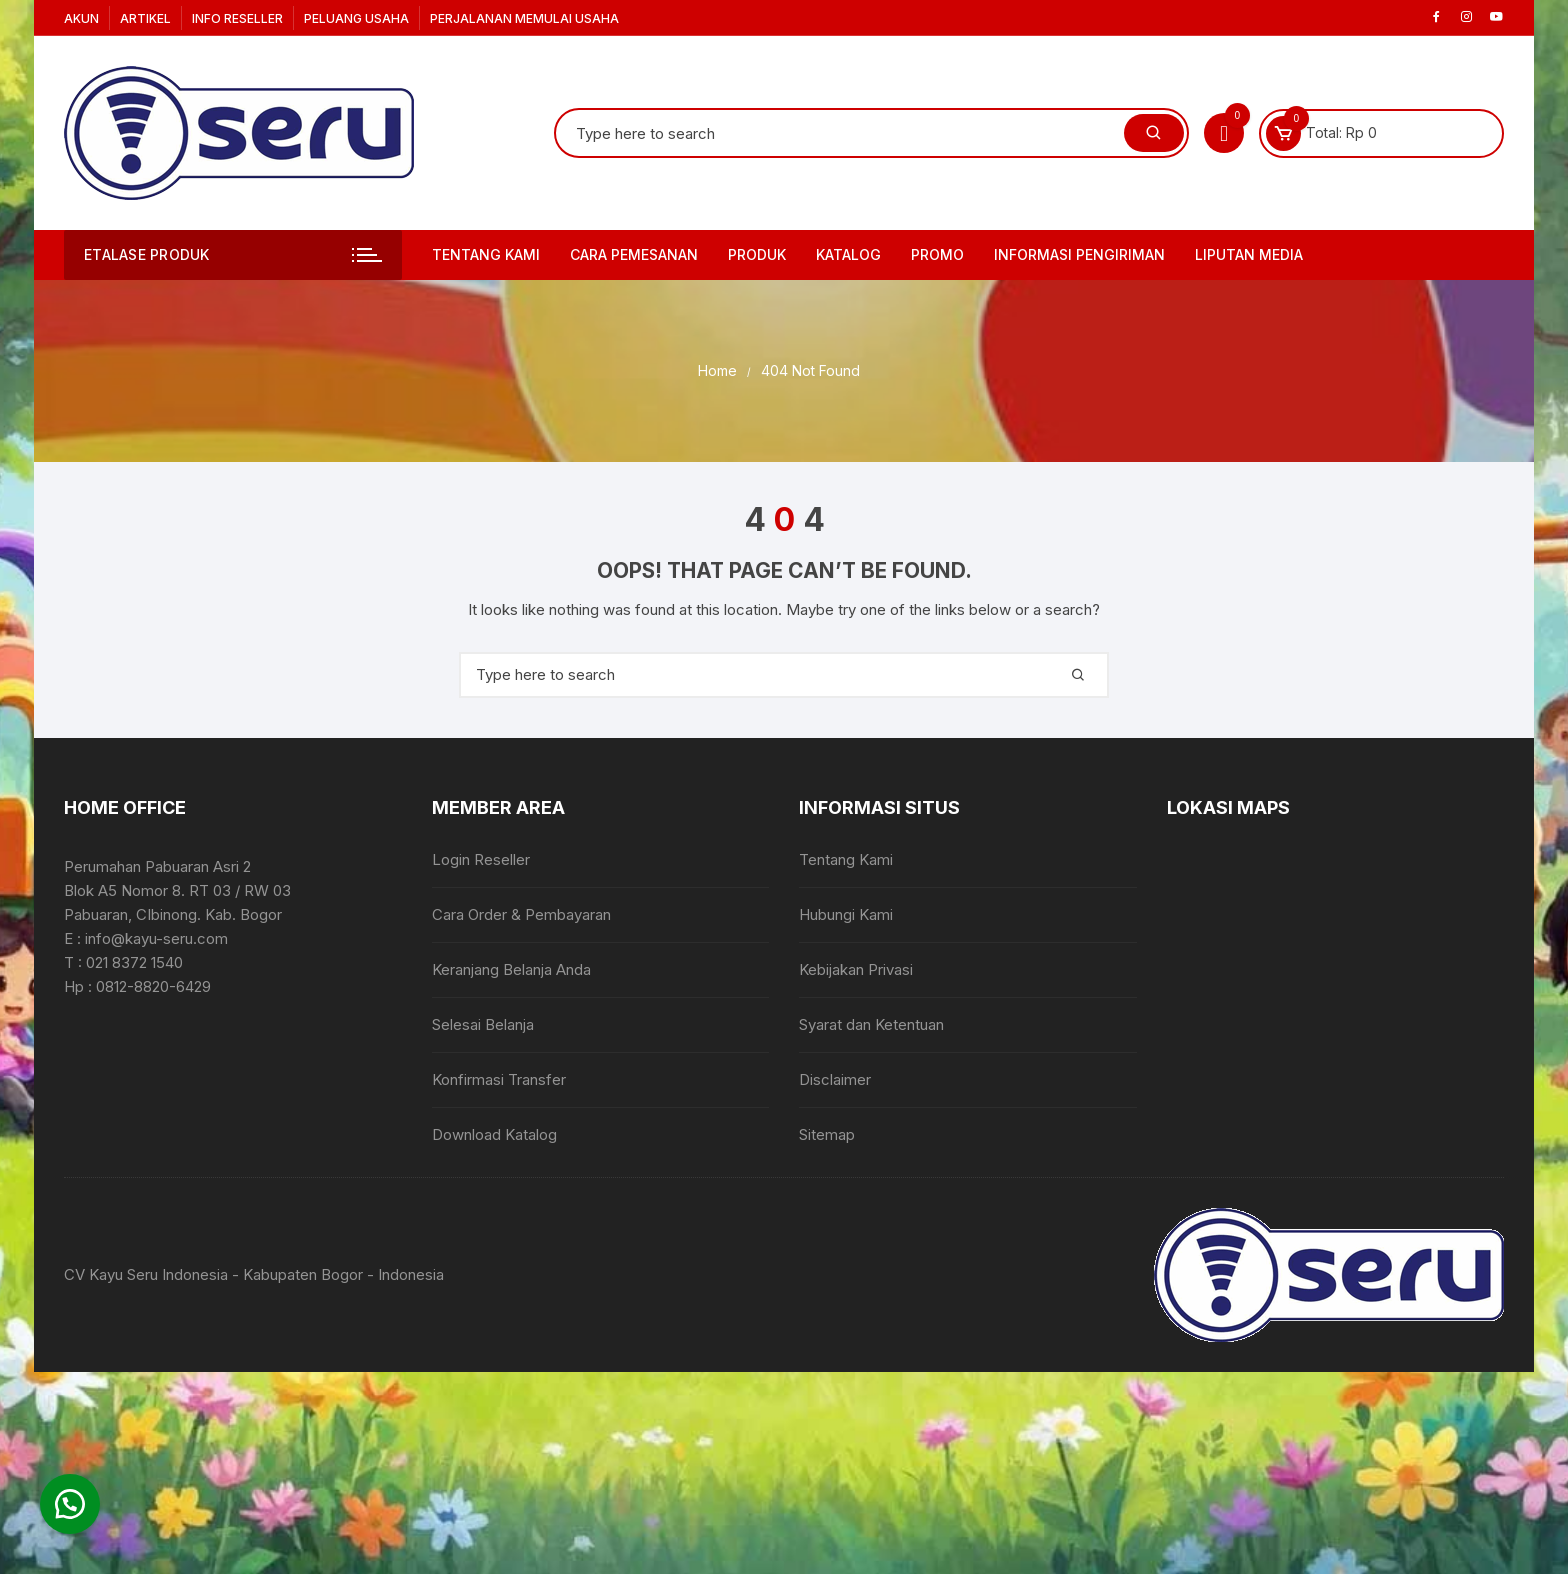 The height and width of the screenshot is (1574, 1568). Describe the element at coordinates (827, 1134) in the screenshot. I see `Sitemap` at that location.